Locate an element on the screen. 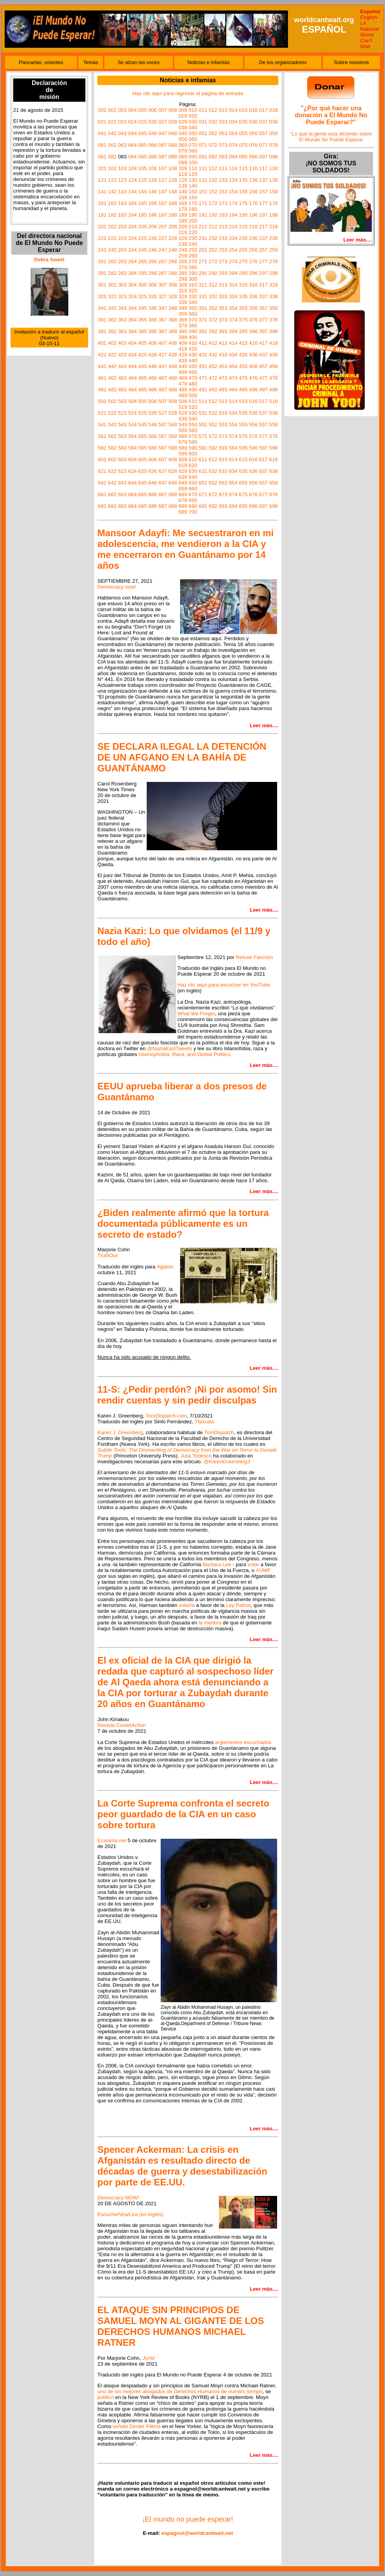  186 is located at coordinates (152, 215).